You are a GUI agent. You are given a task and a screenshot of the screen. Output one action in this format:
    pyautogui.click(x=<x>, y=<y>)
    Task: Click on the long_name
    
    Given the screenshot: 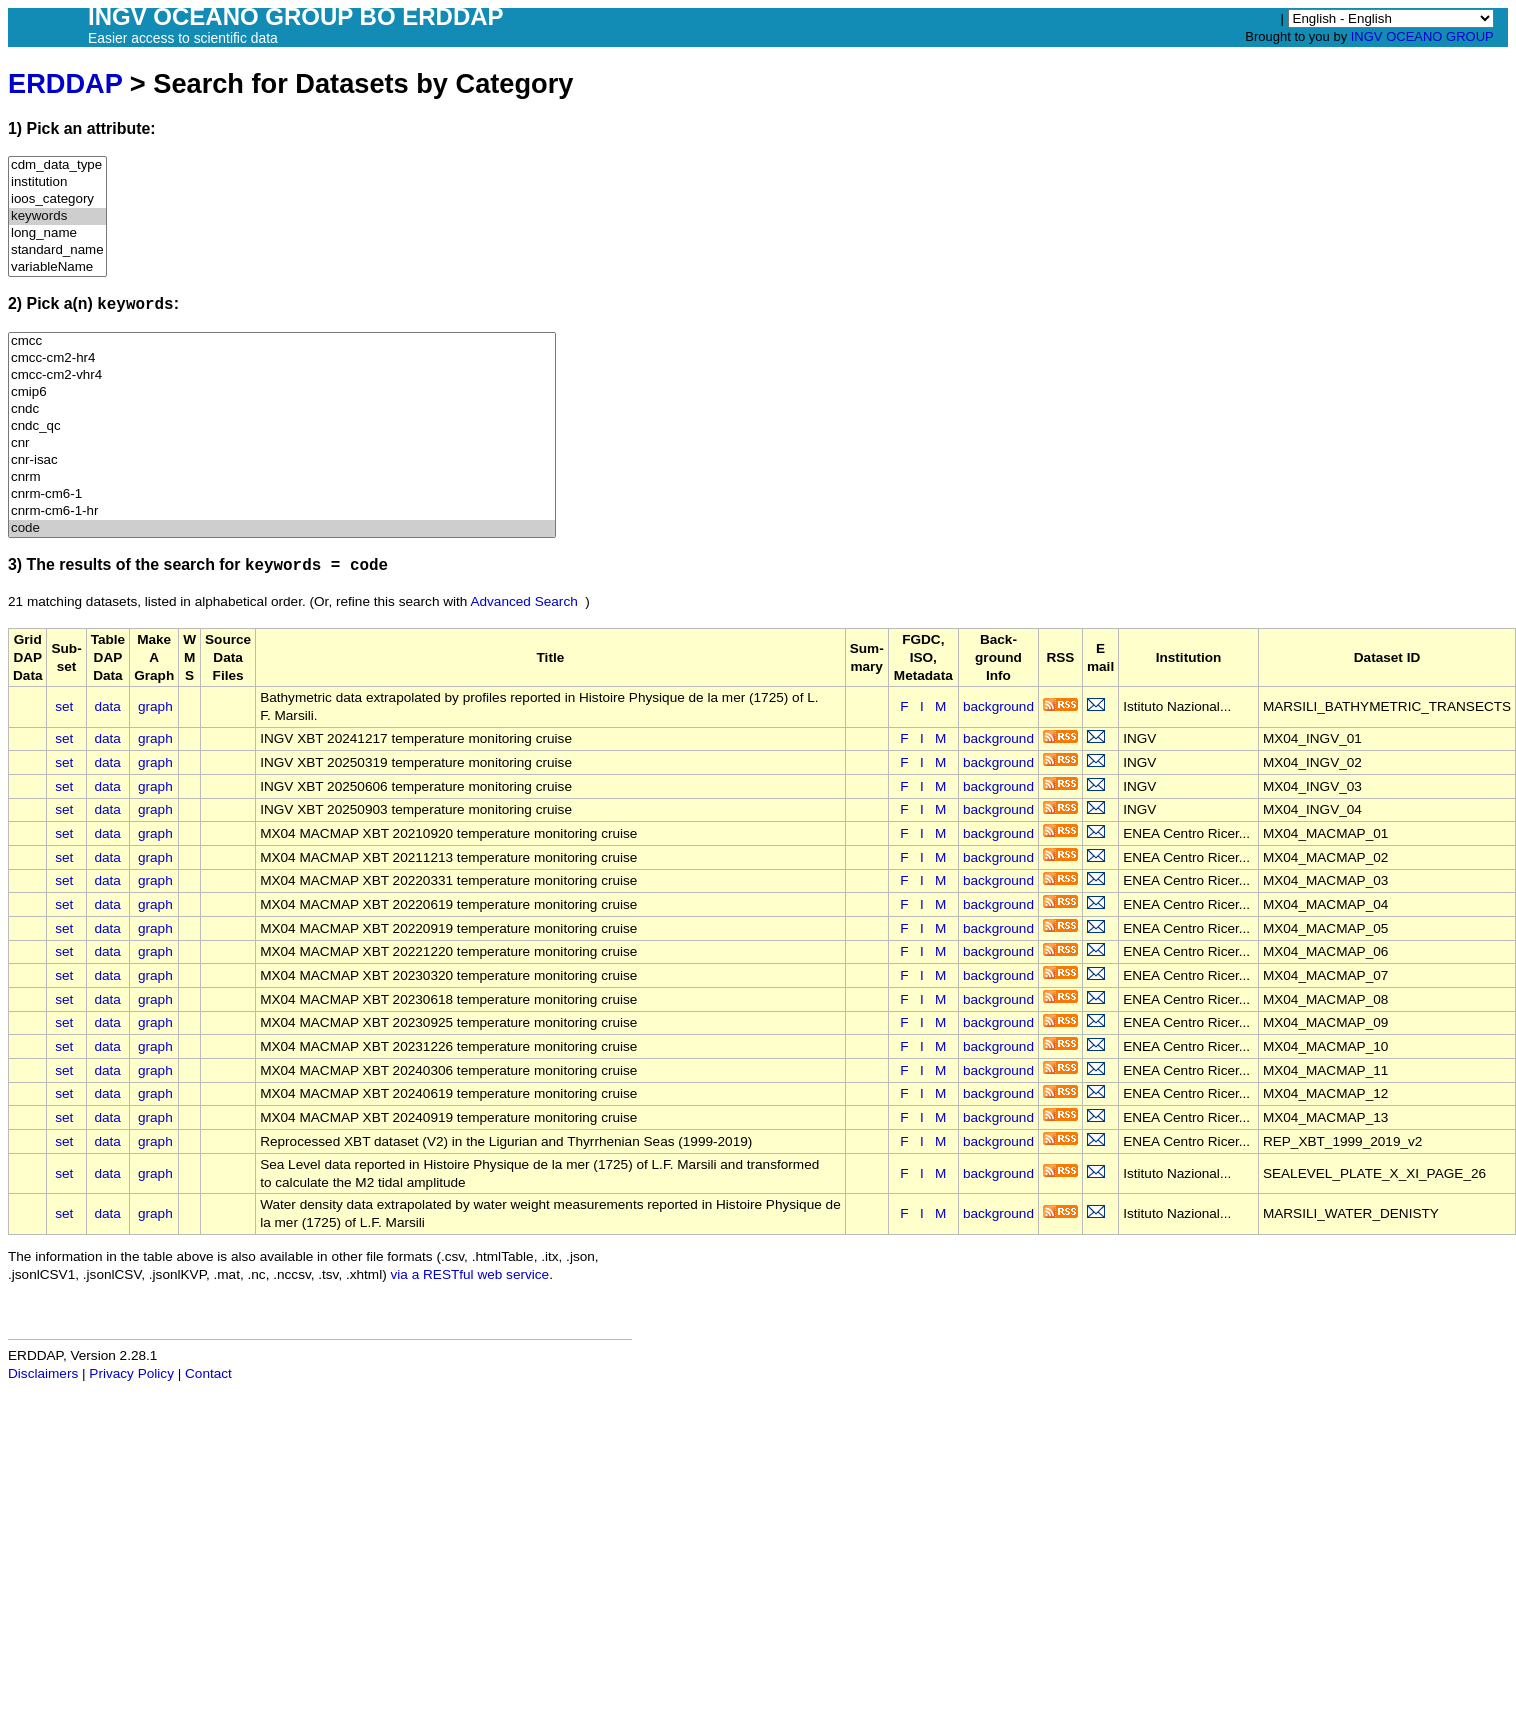 What is the action you would take?
    pyautogui.click(x=57, y=233)
    